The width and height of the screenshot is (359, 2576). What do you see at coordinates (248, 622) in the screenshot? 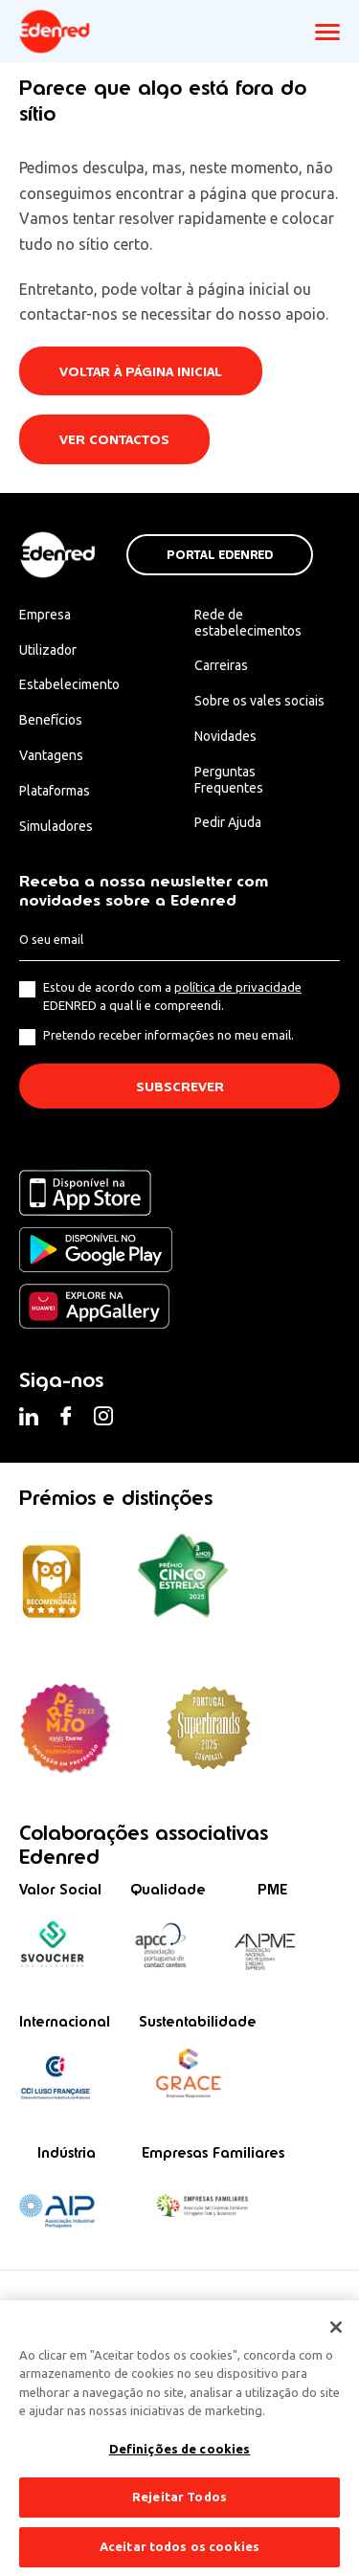
I see `Rede de estabelecimentos` at bounding box center [248, 622].